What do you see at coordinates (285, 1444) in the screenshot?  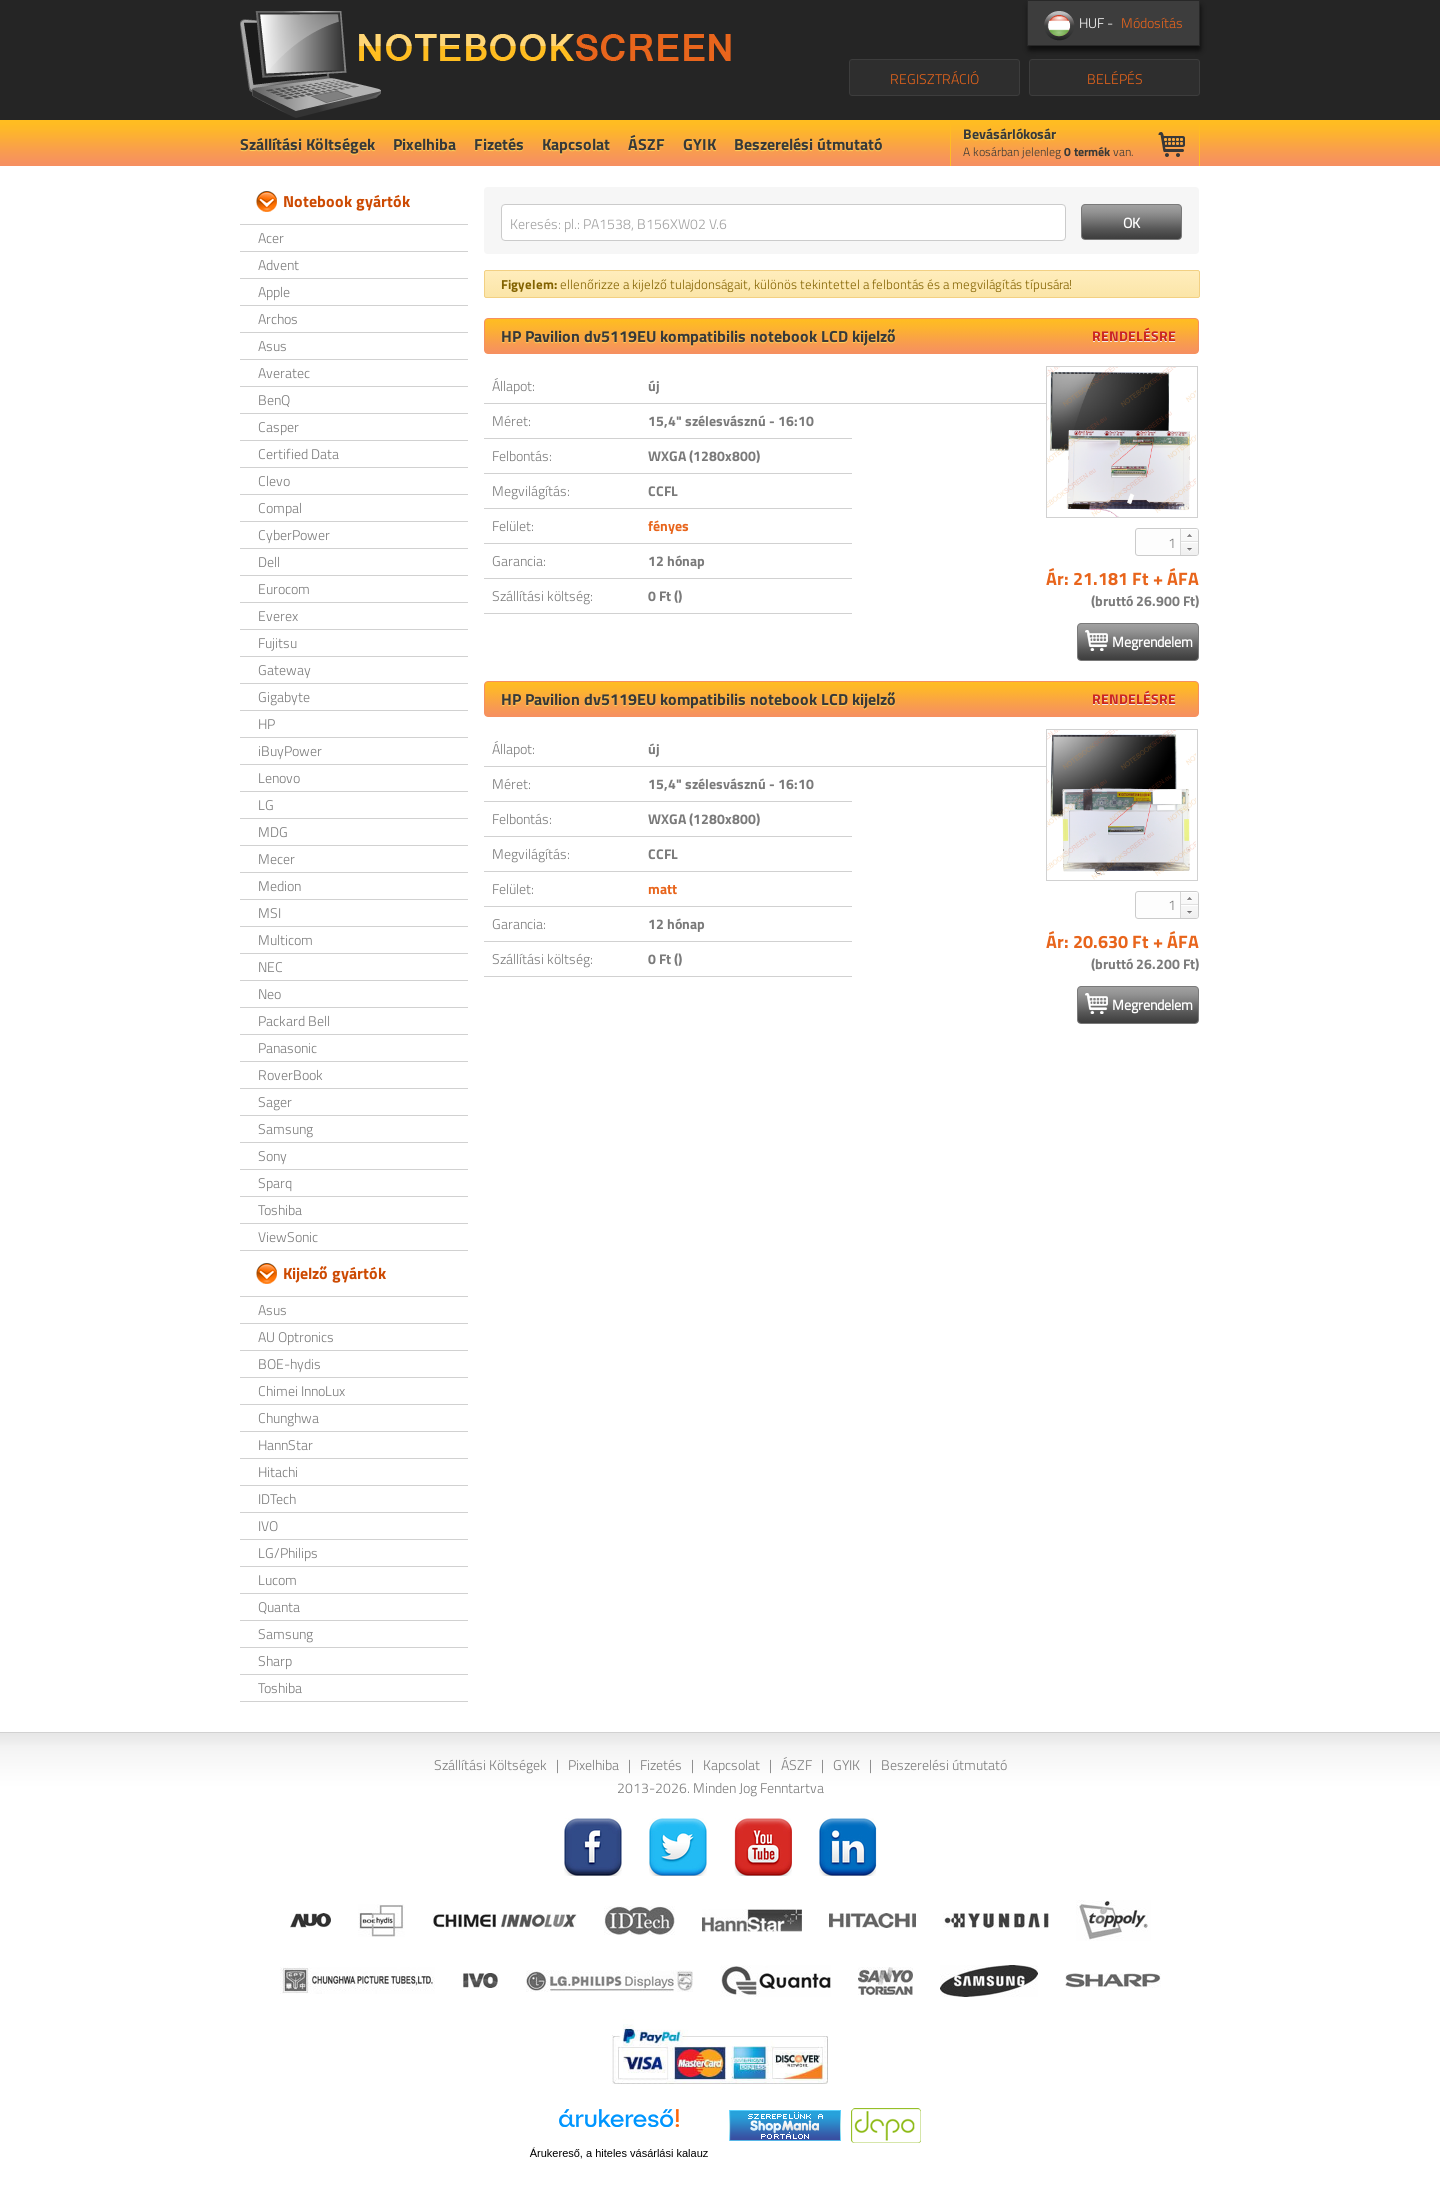 I see `HannStar` at bounding box center [285, 1444].